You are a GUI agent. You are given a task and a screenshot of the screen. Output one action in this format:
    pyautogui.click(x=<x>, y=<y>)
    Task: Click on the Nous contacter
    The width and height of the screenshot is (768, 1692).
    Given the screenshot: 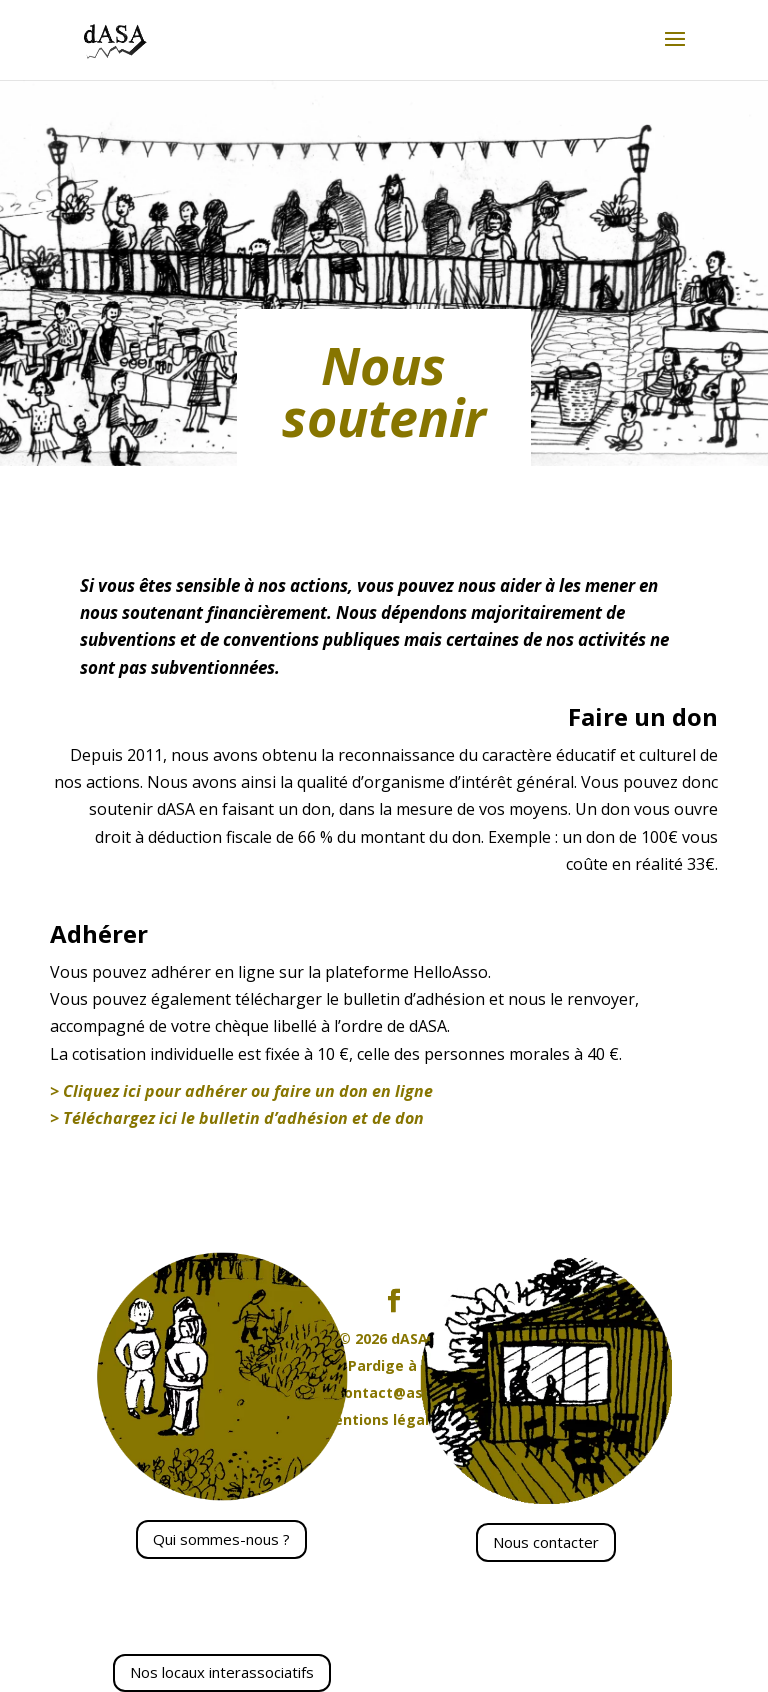 What is the action you would take?
    pyautogui.click(x=546, y=1542)
    